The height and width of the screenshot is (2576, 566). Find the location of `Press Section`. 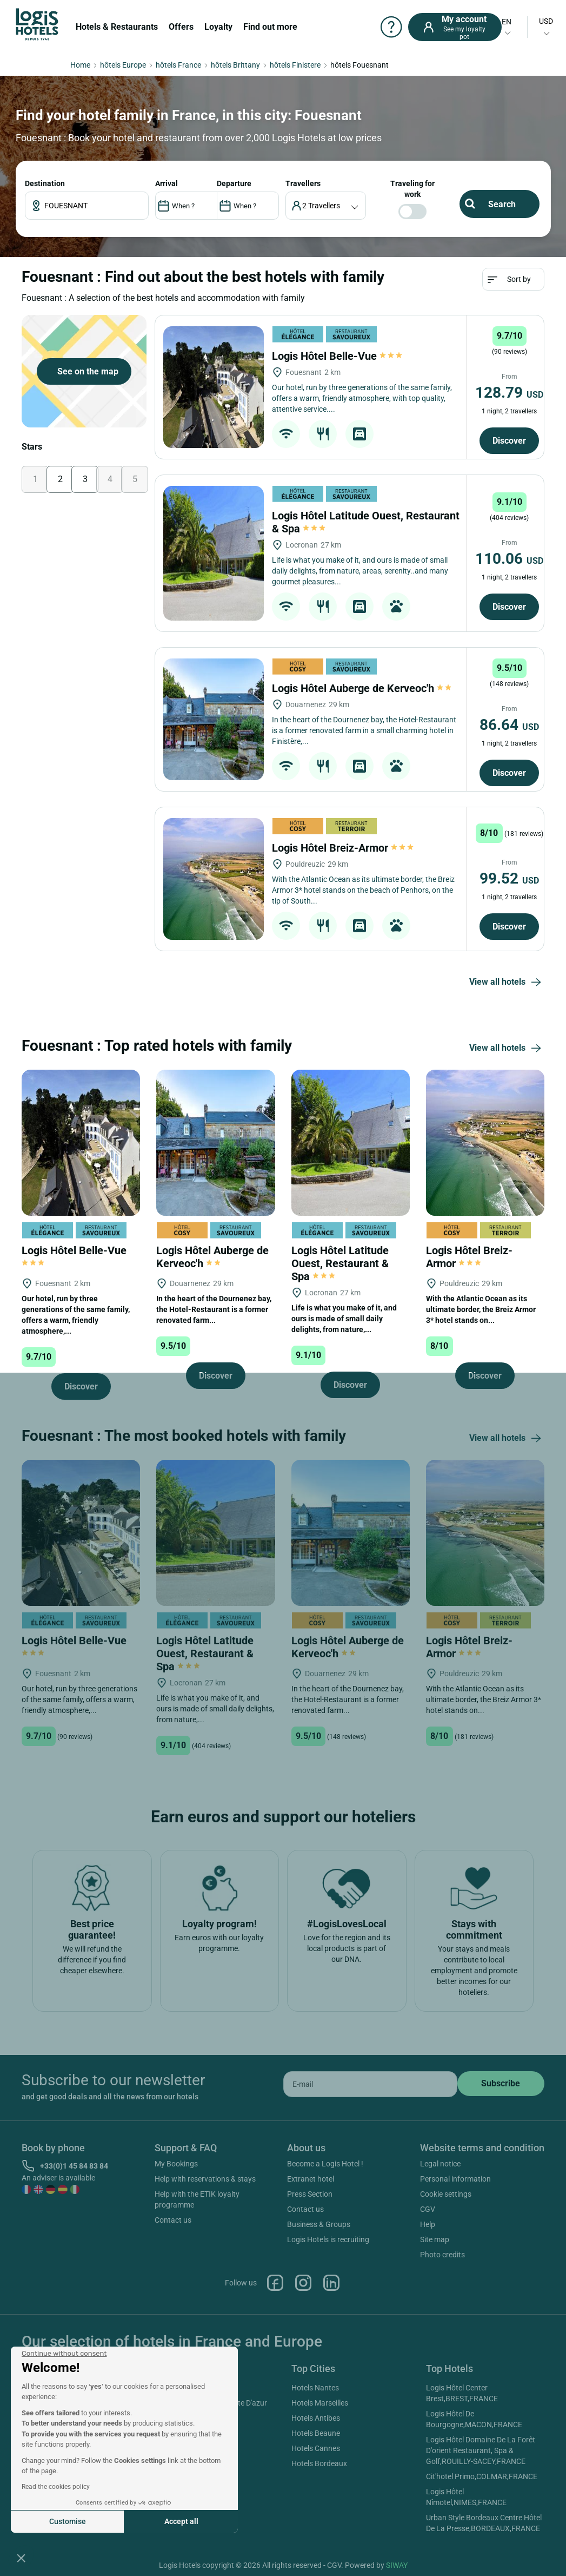

Press Section is located at coordinates (309, 2194).